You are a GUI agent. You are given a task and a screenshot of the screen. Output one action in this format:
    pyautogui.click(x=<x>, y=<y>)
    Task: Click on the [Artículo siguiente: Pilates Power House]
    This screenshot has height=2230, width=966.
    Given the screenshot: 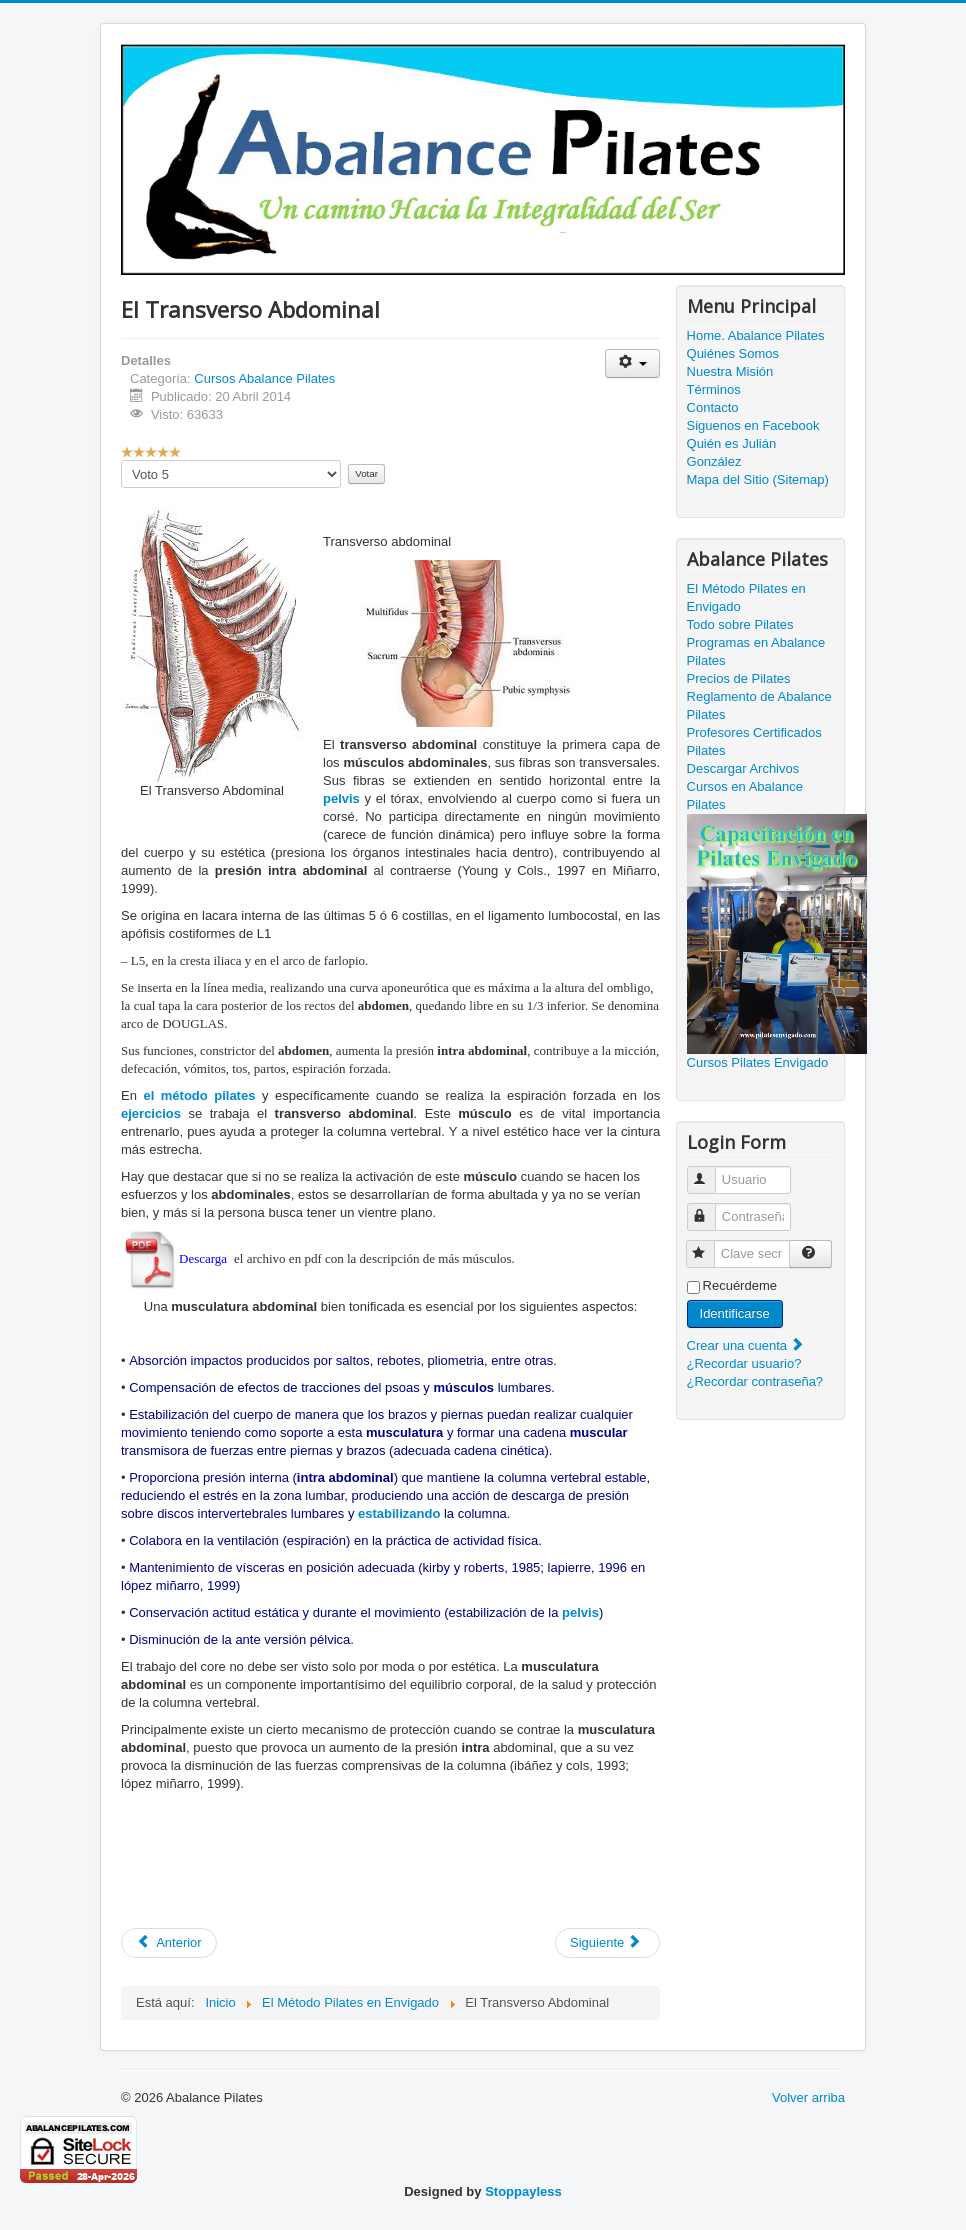 What is the action you would take?
    pyautogui.click(x=607, y=1943)
    